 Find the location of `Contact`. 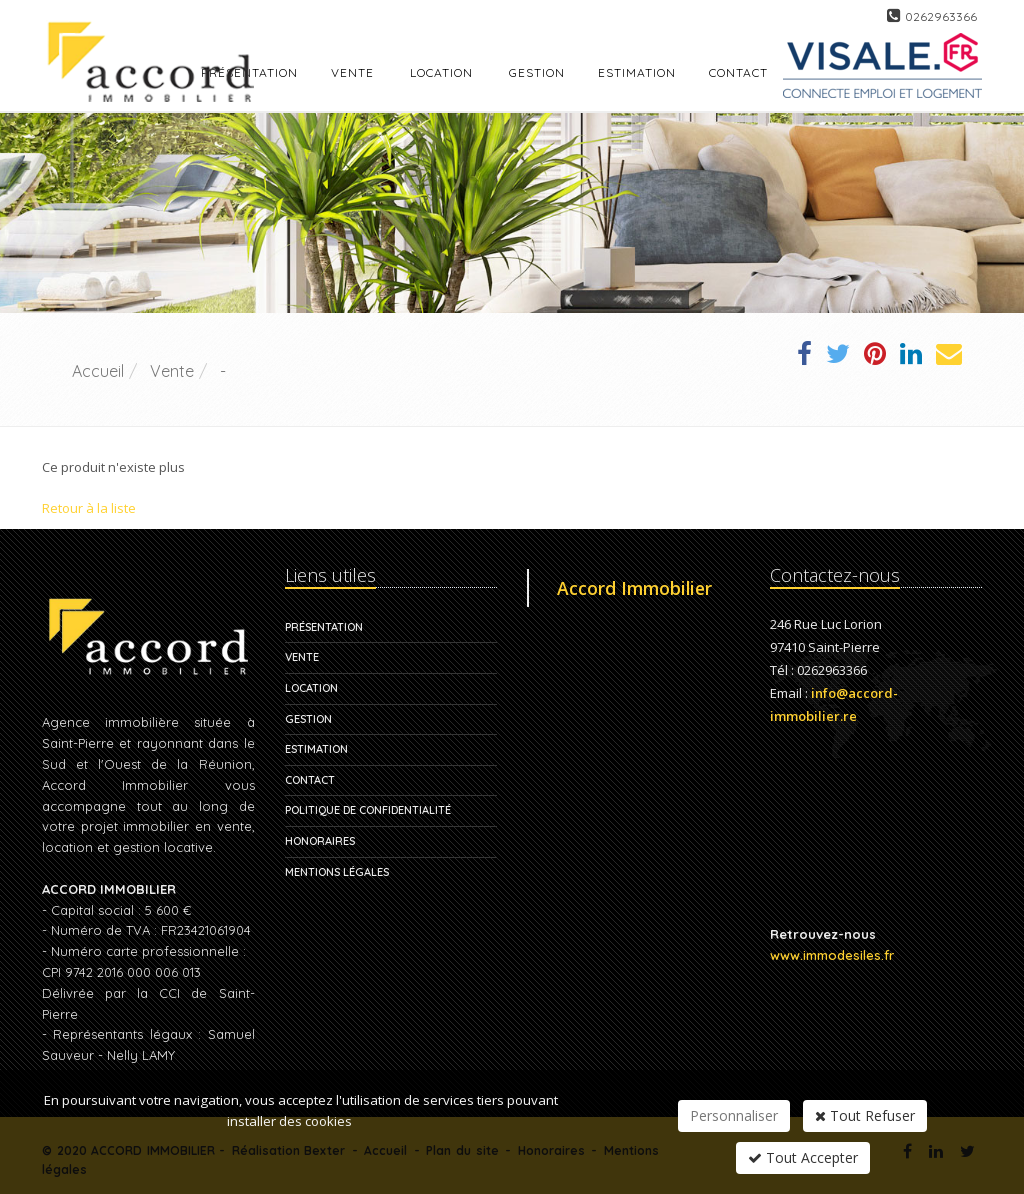

Contact is located at coordinates (310, 780).